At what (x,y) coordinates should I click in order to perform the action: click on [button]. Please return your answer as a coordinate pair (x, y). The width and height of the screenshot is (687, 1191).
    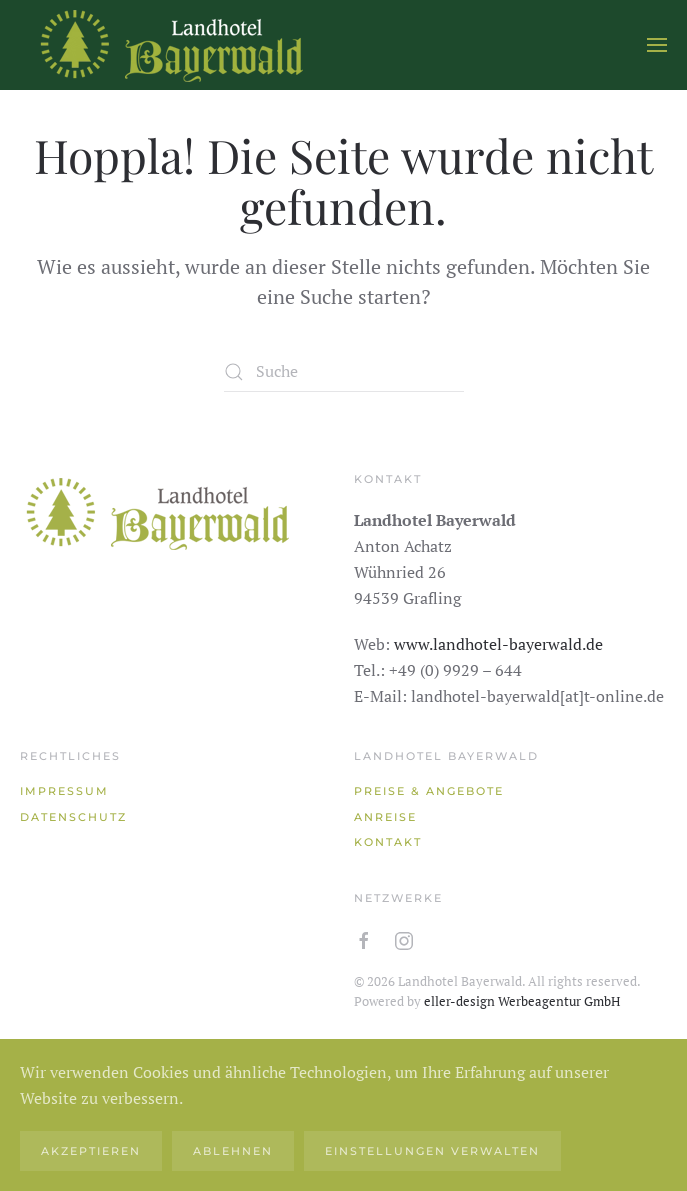
    Looking at the image, I should click on (657, 45).